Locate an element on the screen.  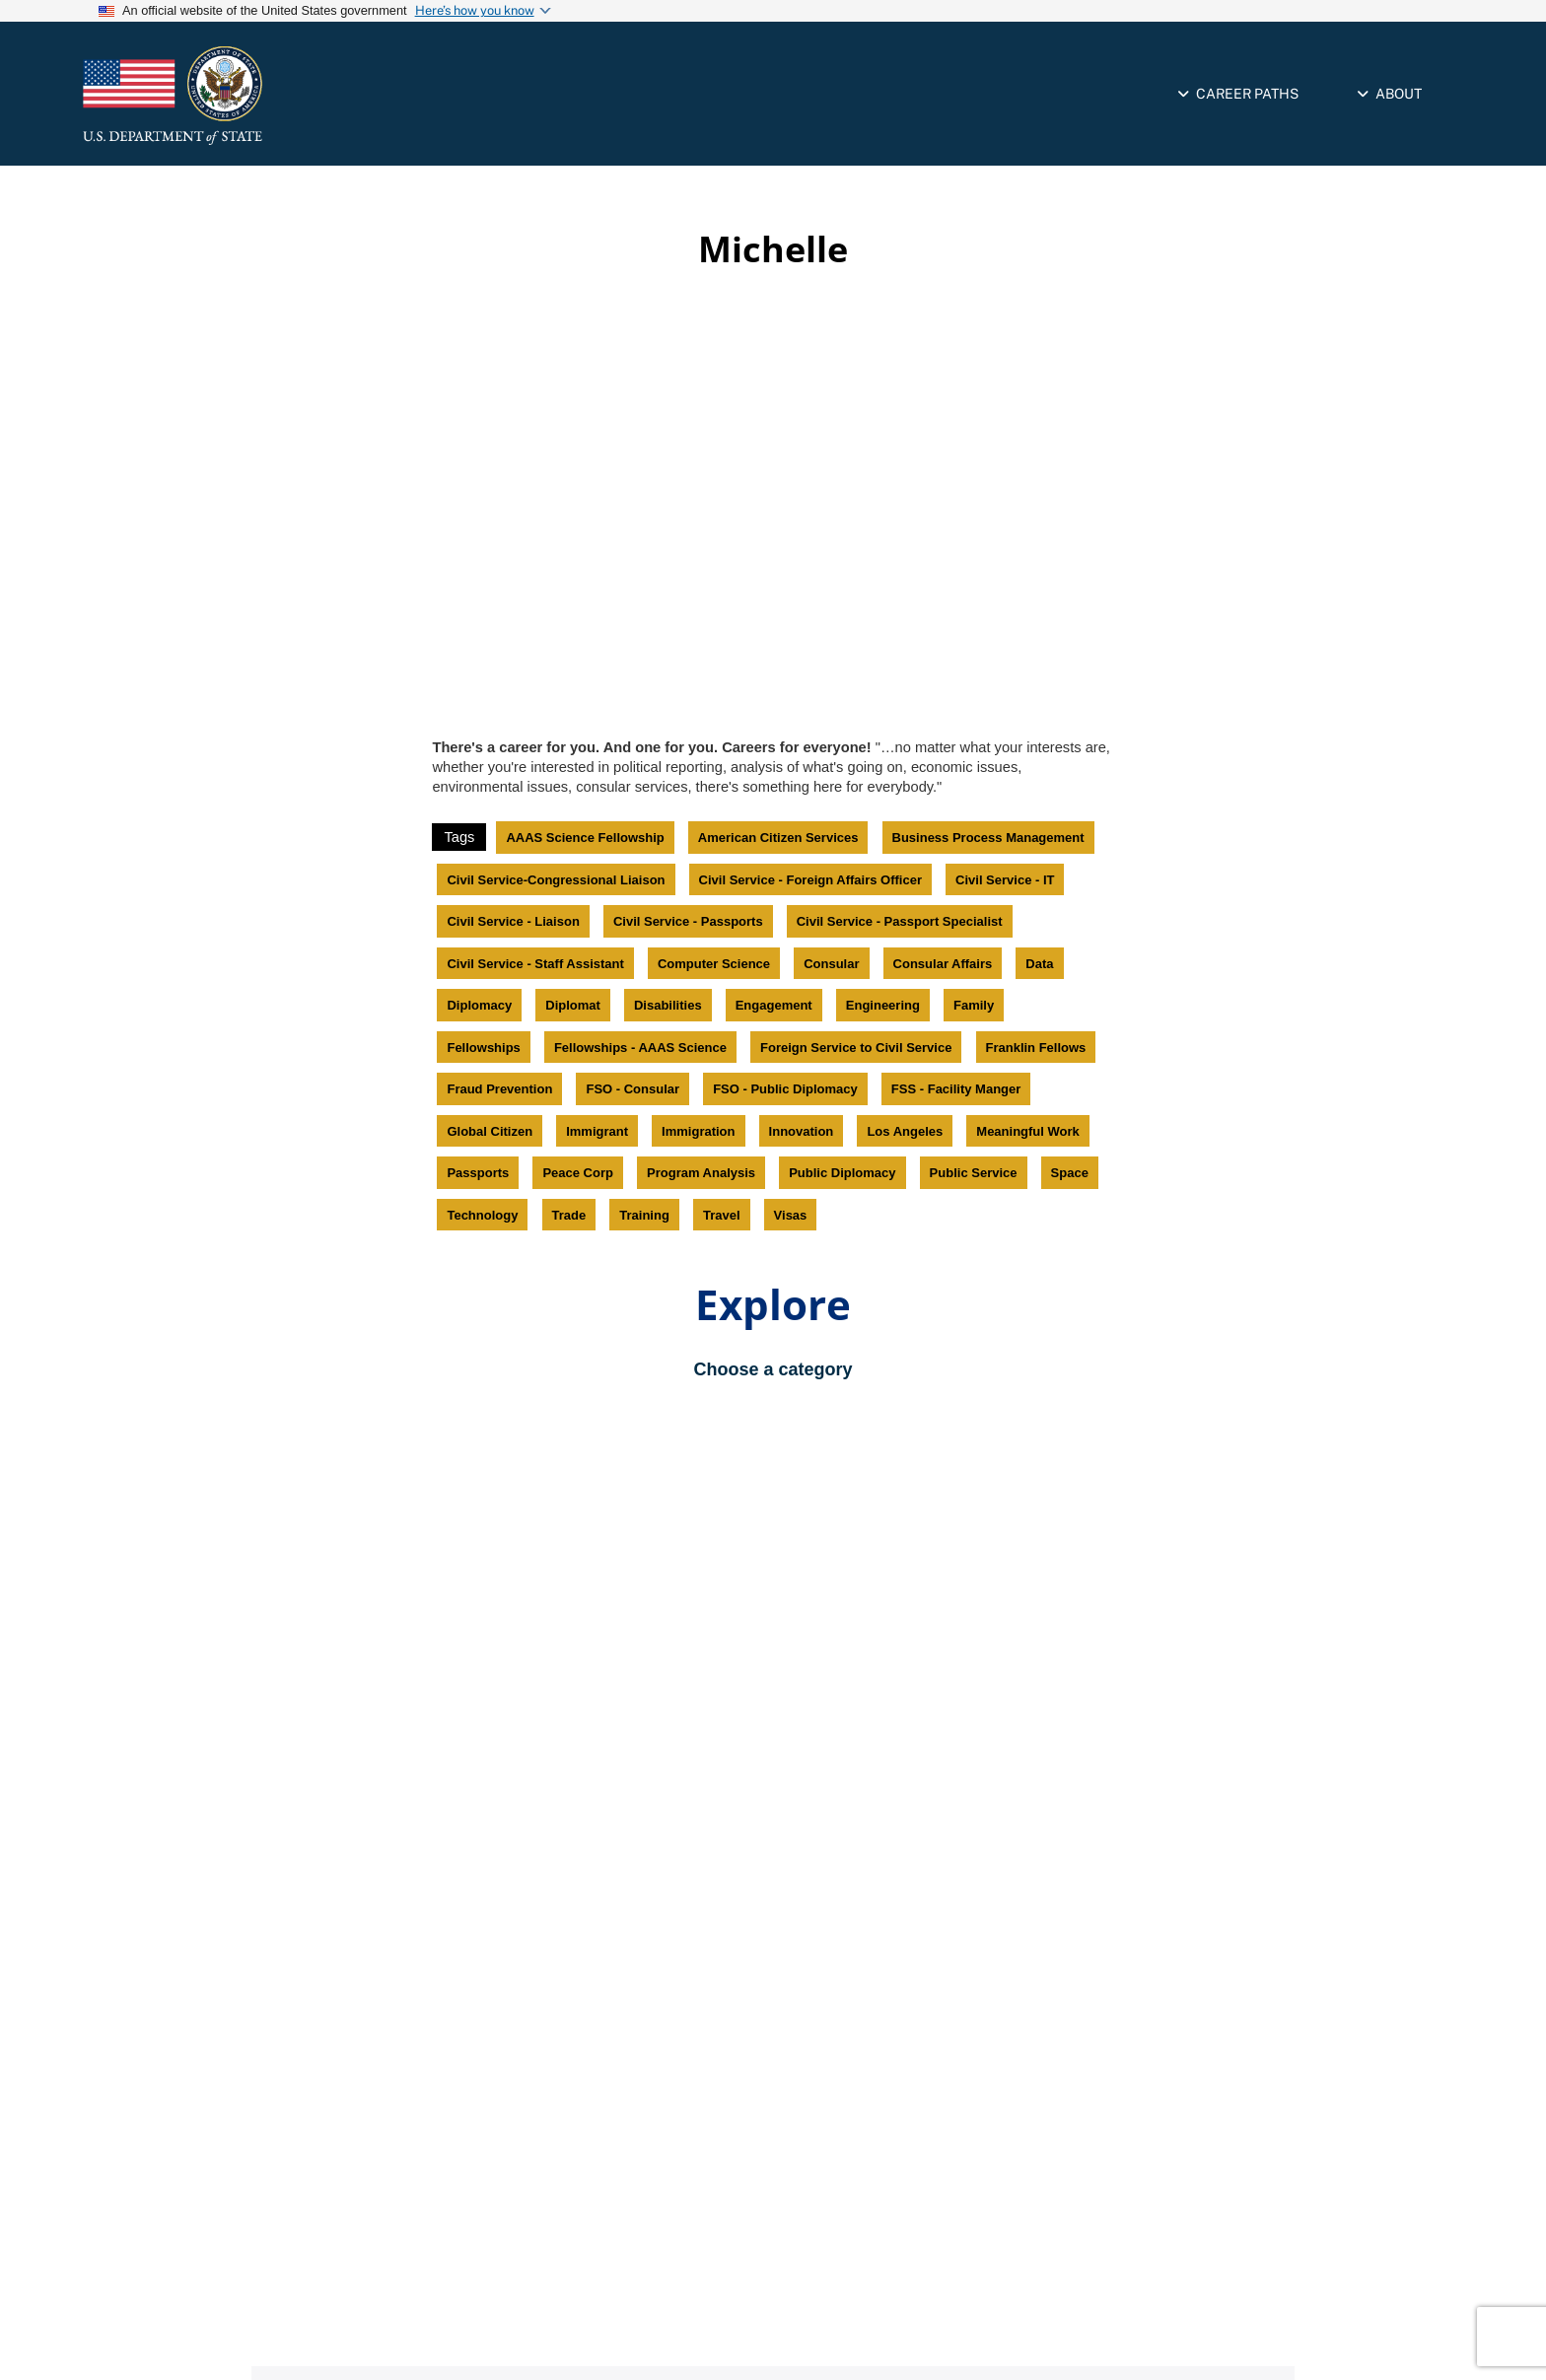
Business Process Management [link] is located at coordinates (988, 837).